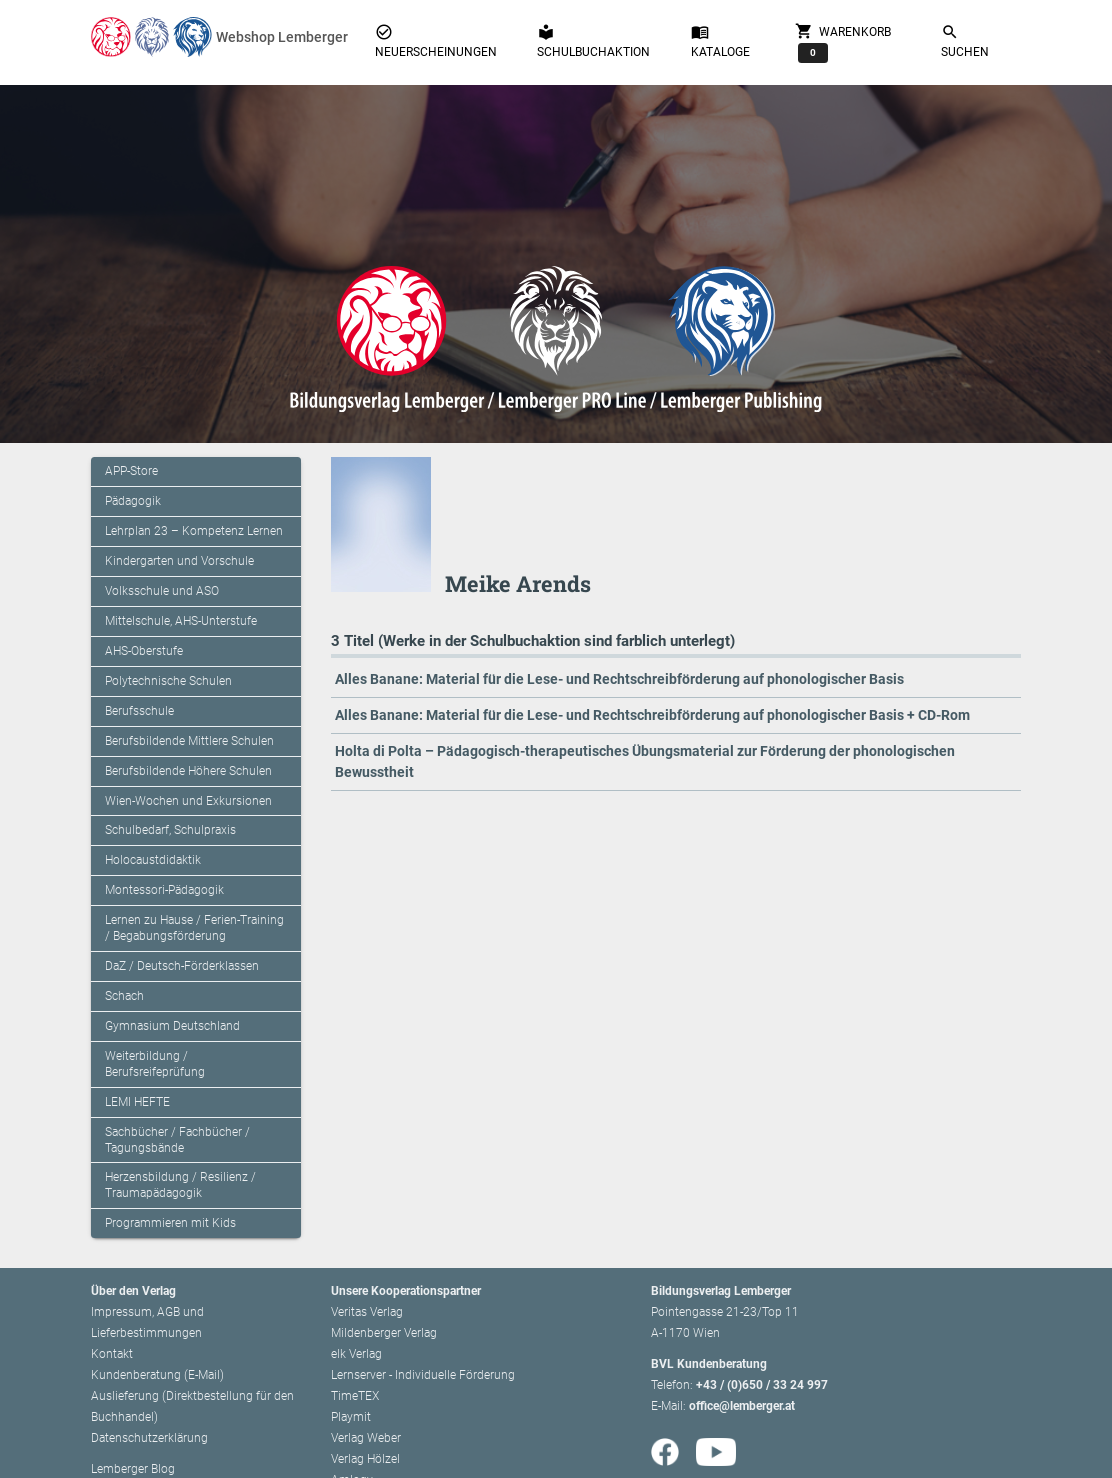 The image size is (1112, 1478). What do you see at coordinates (149, 1438) in the screenshot?
I see `Datenschutzerklärung` at bounding box center [149, 1438].